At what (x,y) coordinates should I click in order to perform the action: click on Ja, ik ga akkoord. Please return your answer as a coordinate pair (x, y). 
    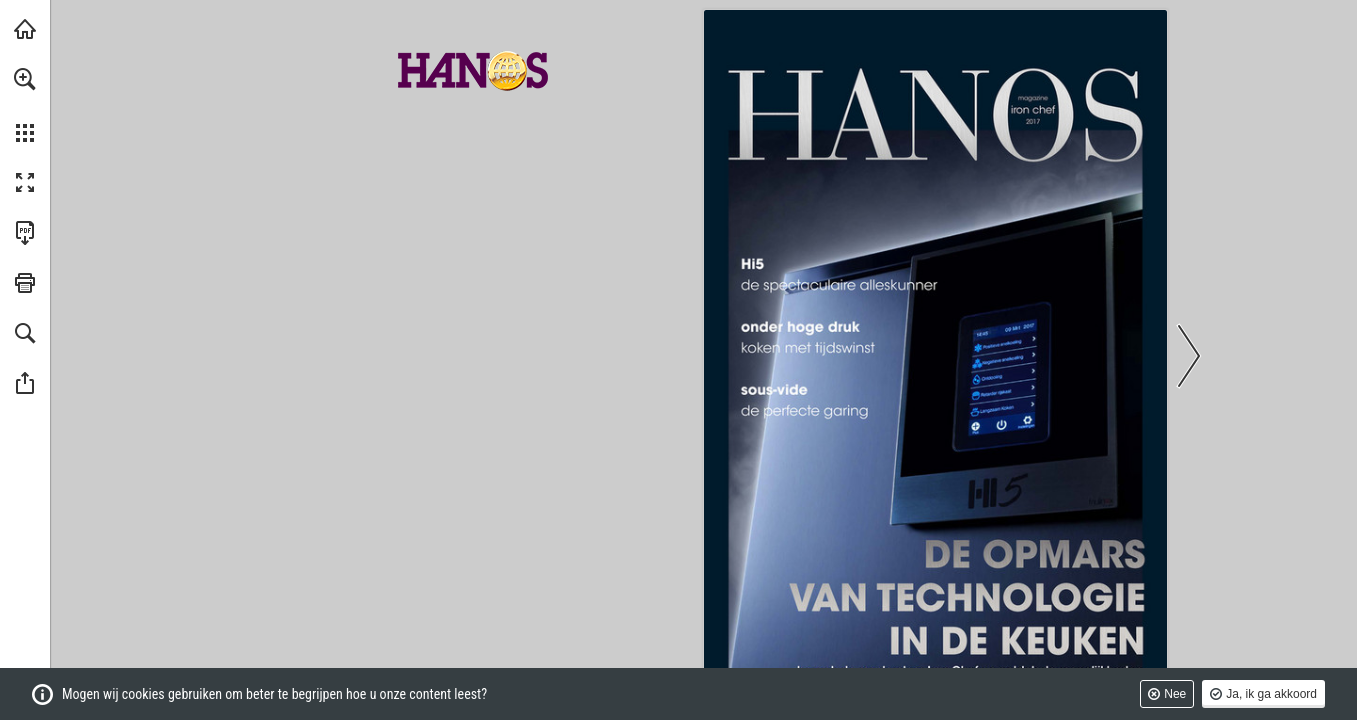
    Looking at the image, I should click on (1271, 694).